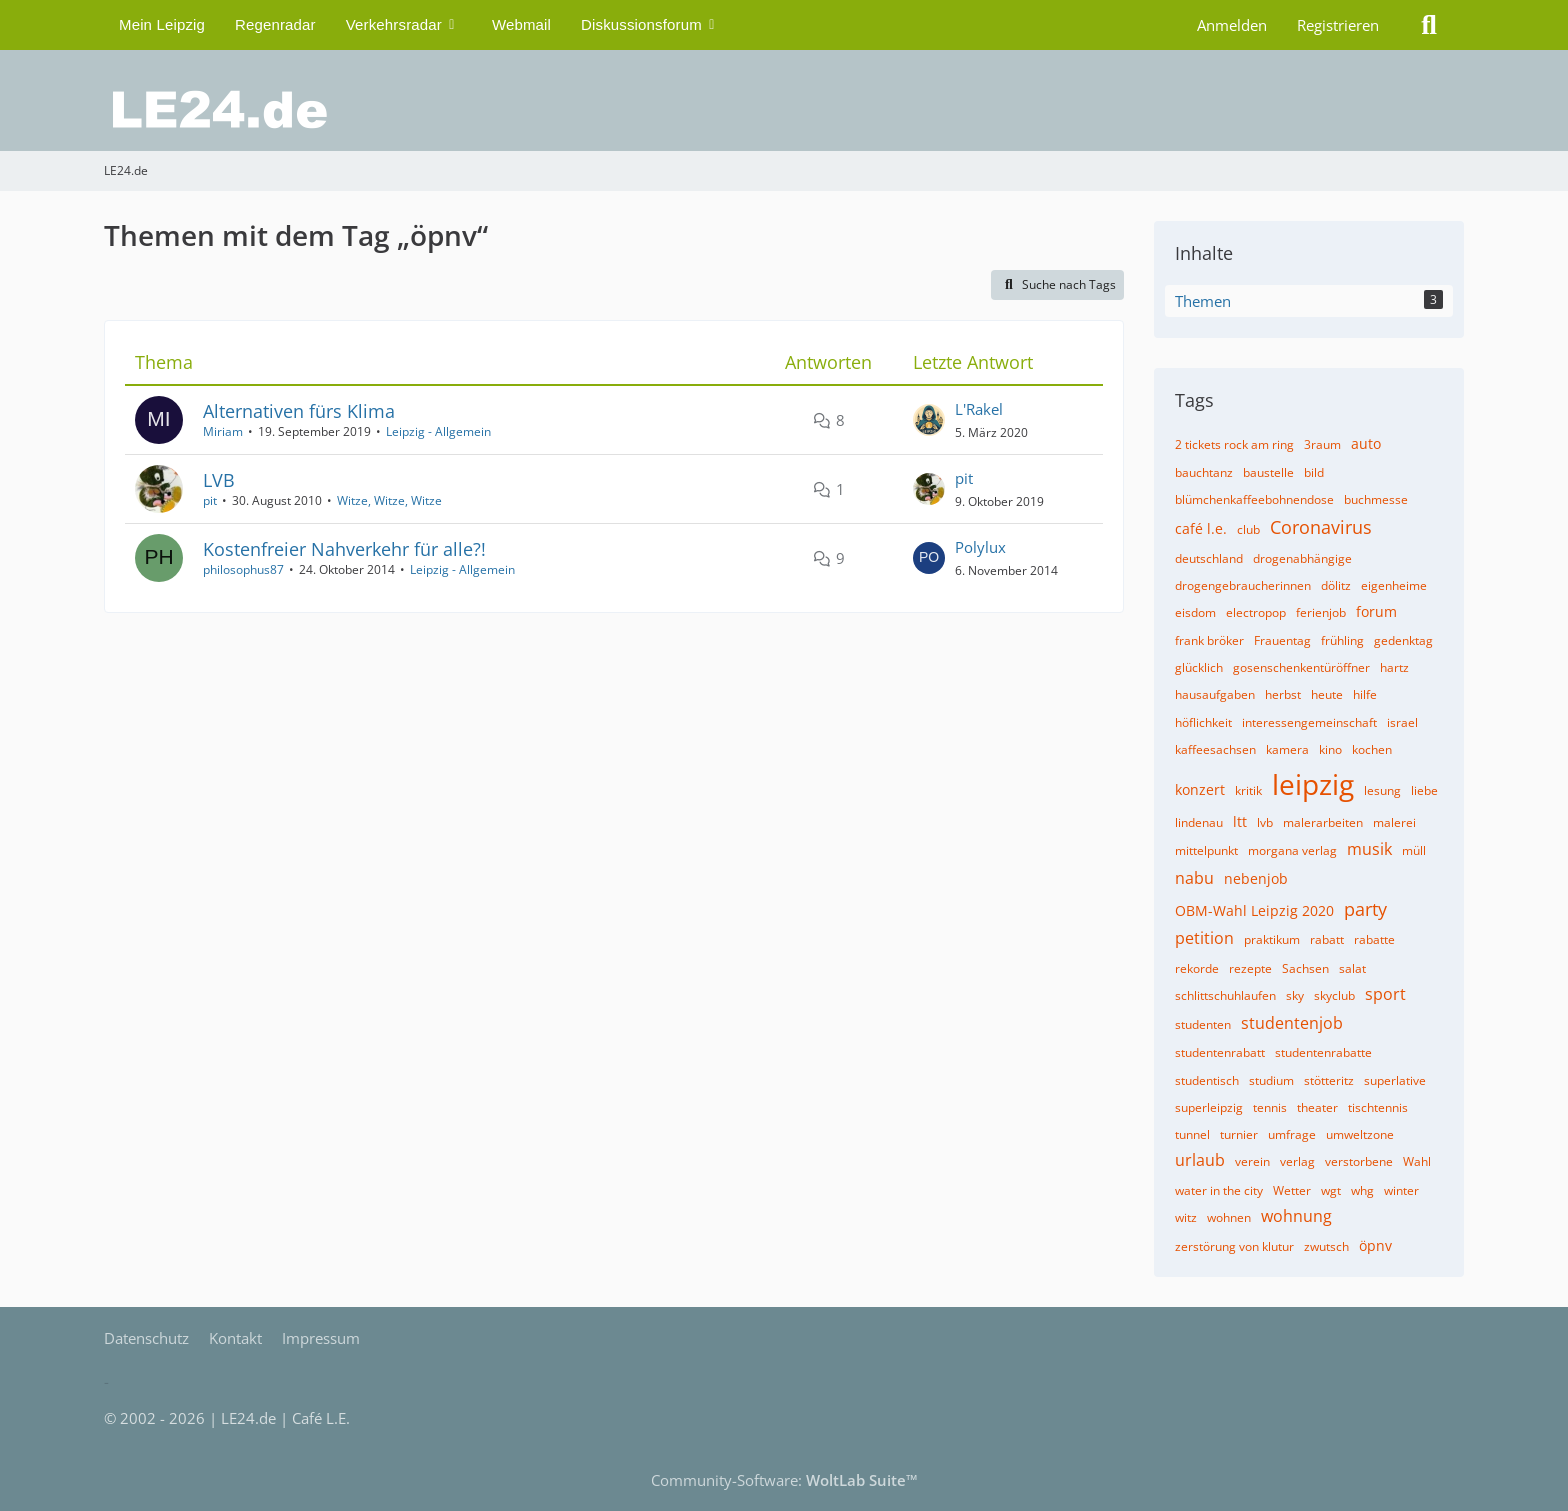  What do you see at coordinates (1292, 850) in the screenshot?
I see `morgana verlag` at bounding box center [1292, 850].